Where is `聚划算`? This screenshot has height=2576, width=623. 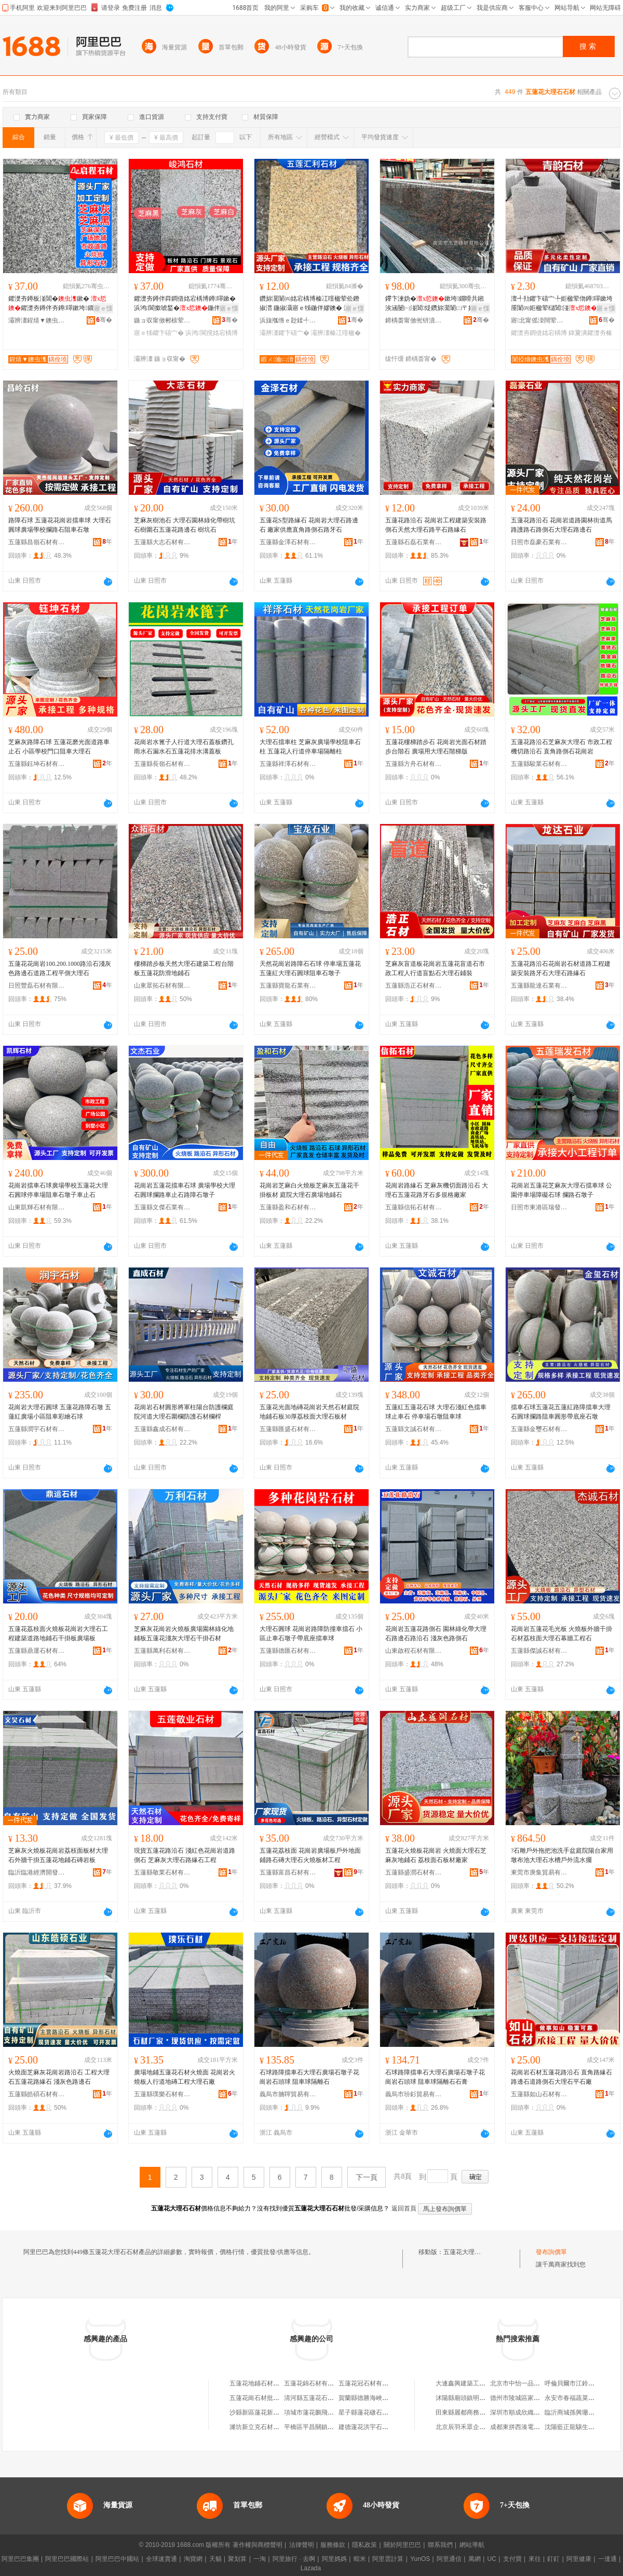 聚划算 is located at coordinates (237, 2558).